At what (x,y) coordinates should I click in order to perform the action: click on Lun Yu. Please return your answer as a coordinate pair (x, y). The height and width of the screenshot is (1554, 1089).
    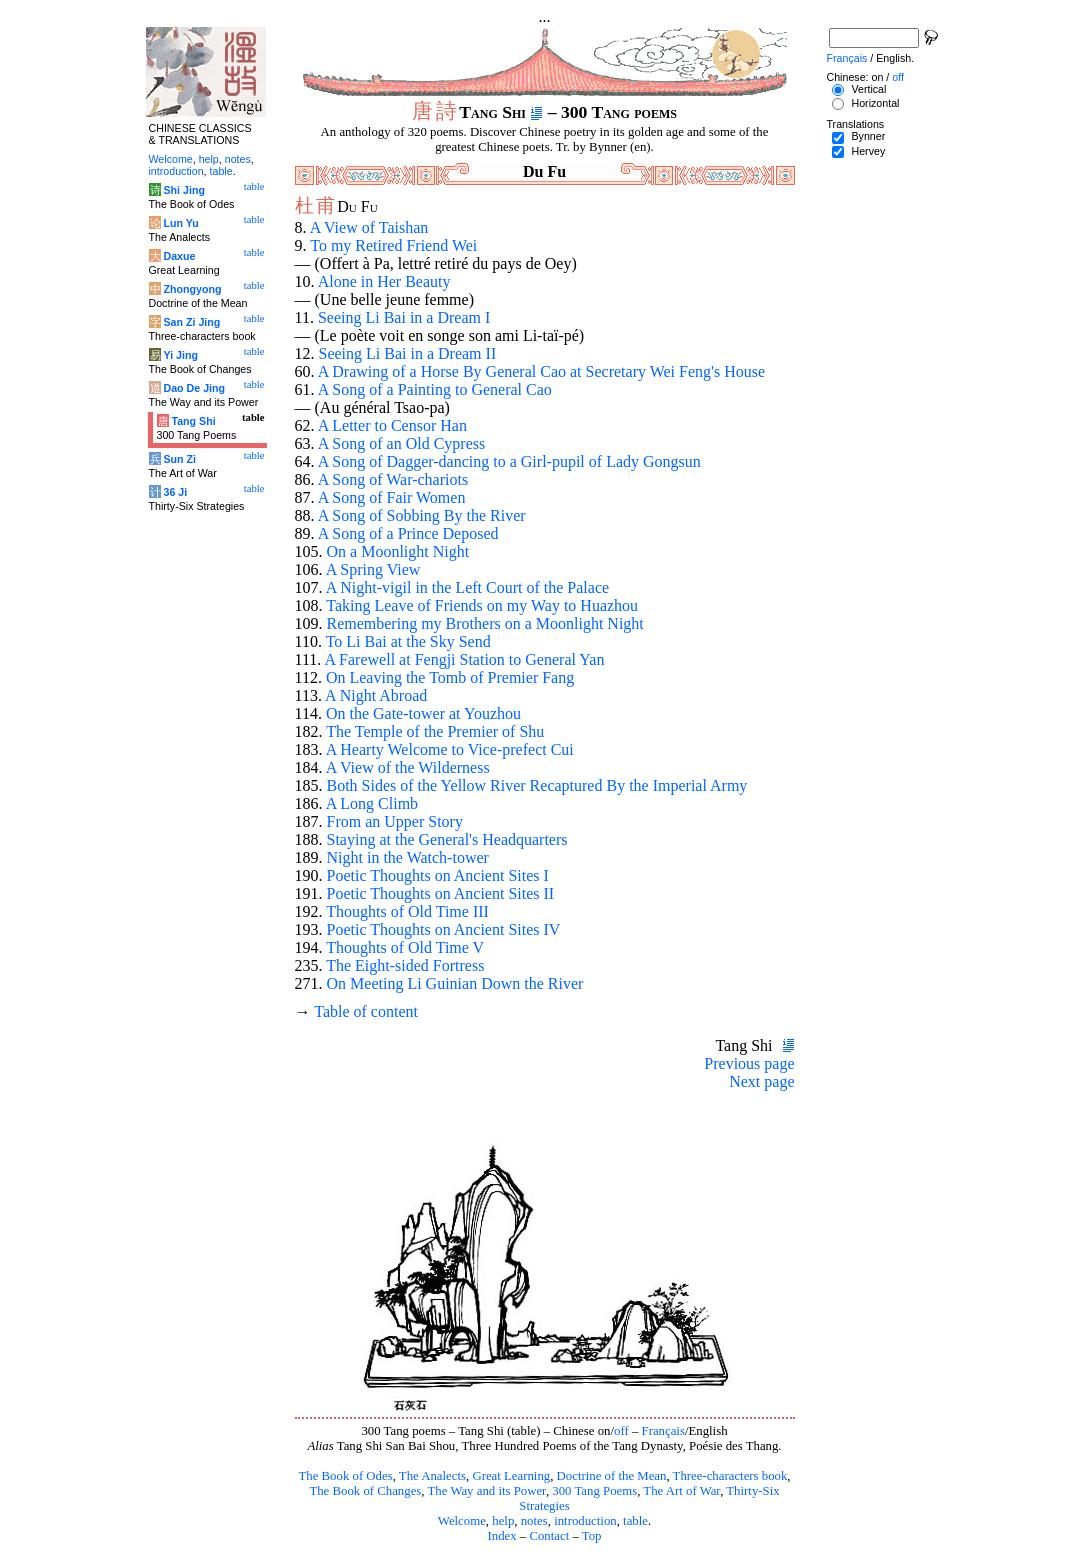
    Looking at the image, I should click on (180, 223).